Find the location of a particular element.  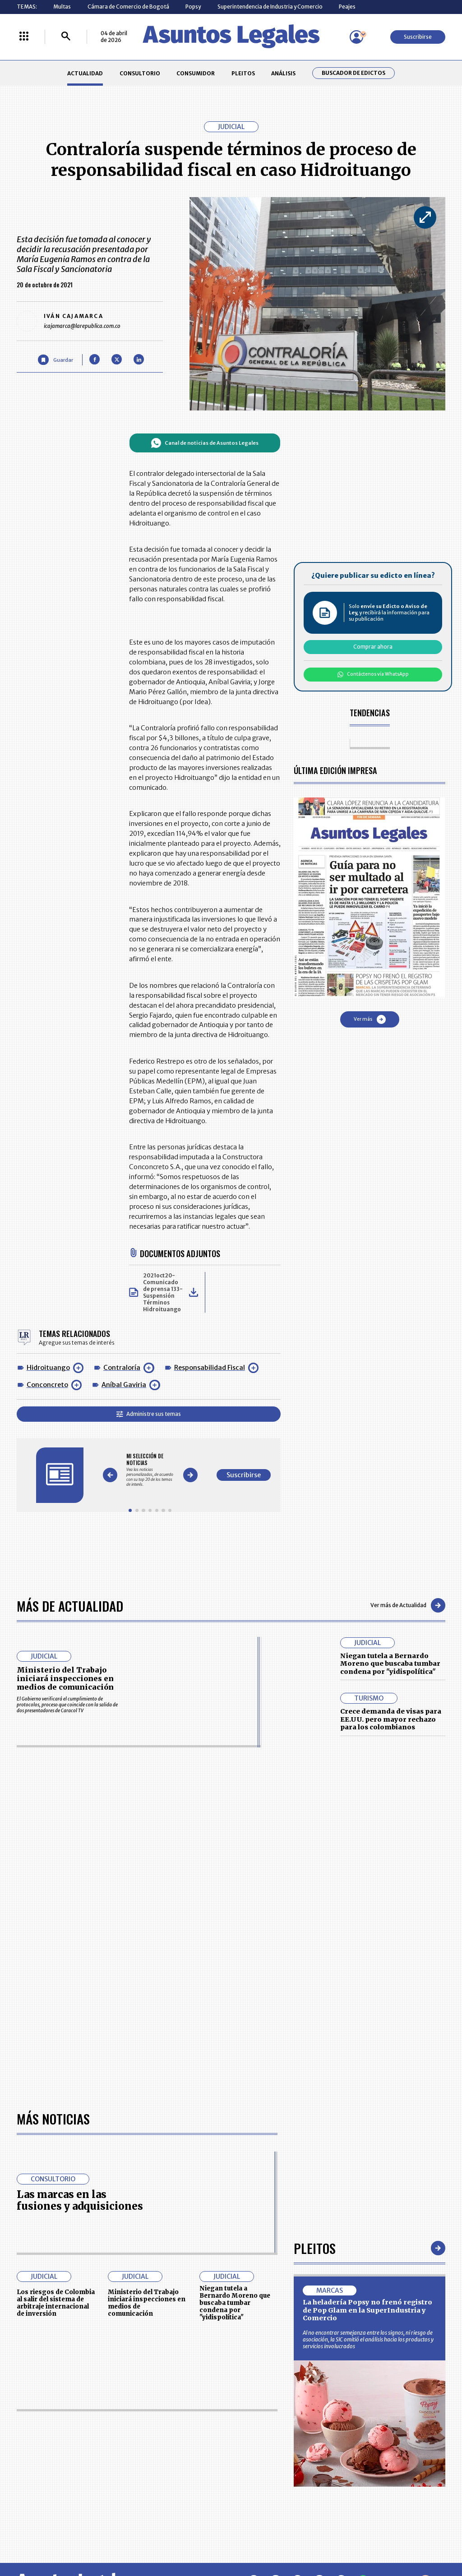

Buscador de Edictos is located at coordinates (353, 73).